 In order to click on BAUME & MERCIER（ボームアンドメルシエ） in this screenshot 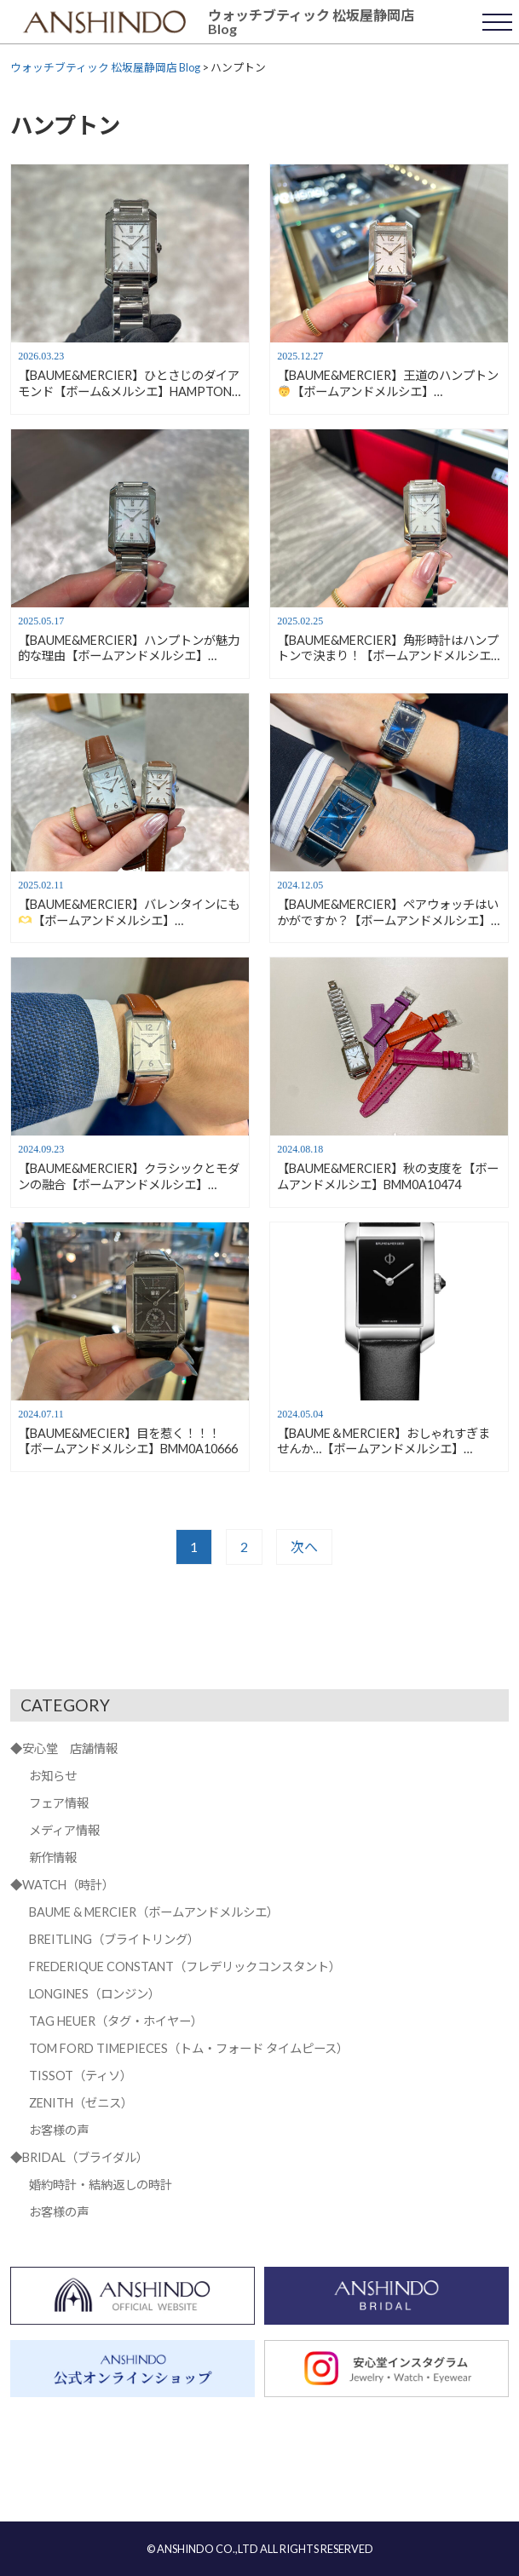, I will do `click(154, 1912)`.